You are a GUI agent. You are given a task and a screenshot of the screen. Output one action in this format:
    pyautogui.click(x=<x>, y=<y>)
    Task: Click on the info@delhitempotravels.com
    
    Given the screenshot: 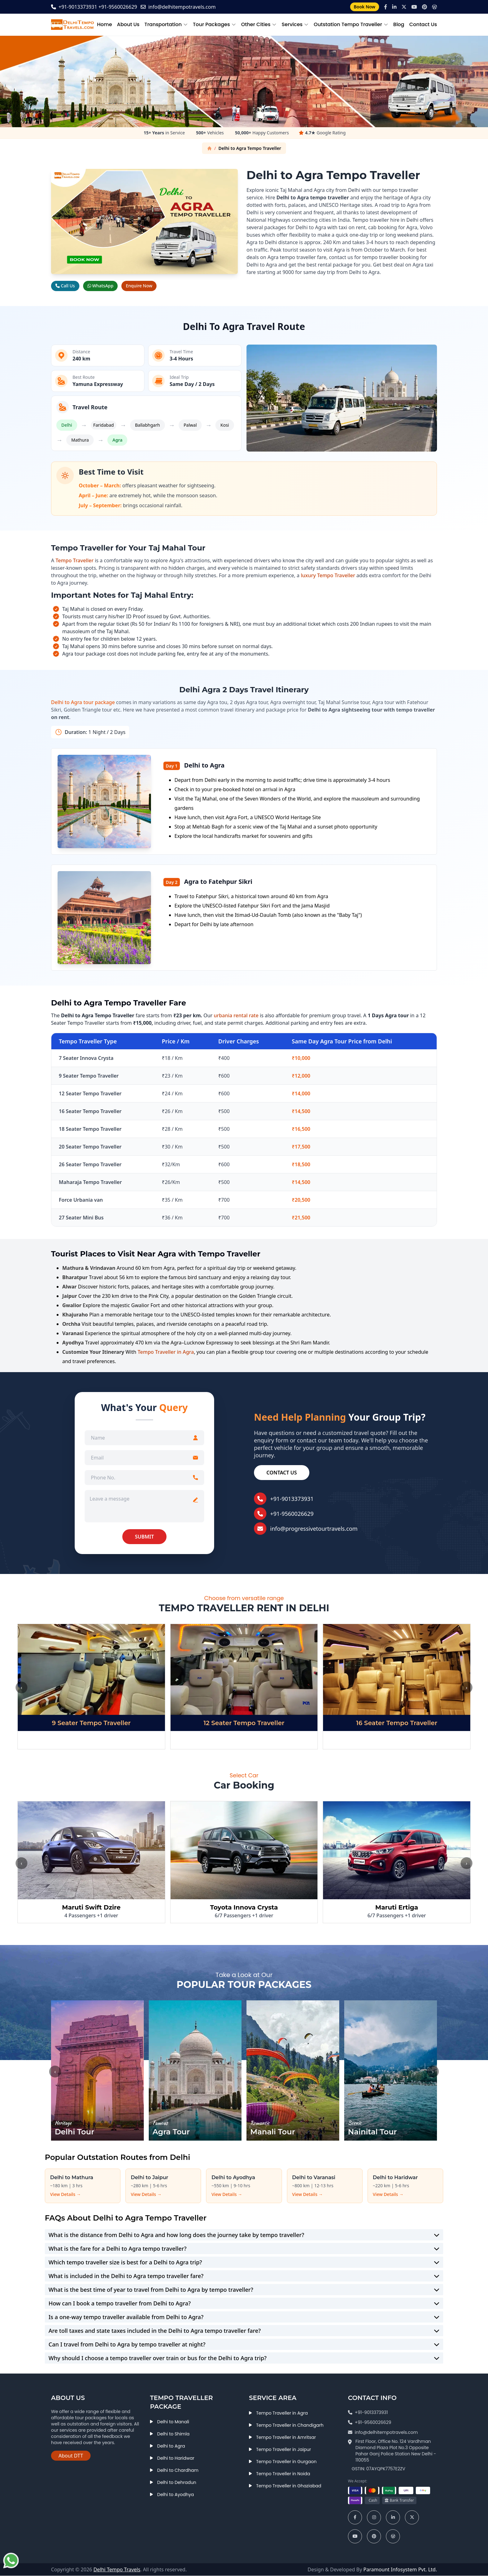 What is the action you would take?
    pyautogui.click(x=181, y=6)
    